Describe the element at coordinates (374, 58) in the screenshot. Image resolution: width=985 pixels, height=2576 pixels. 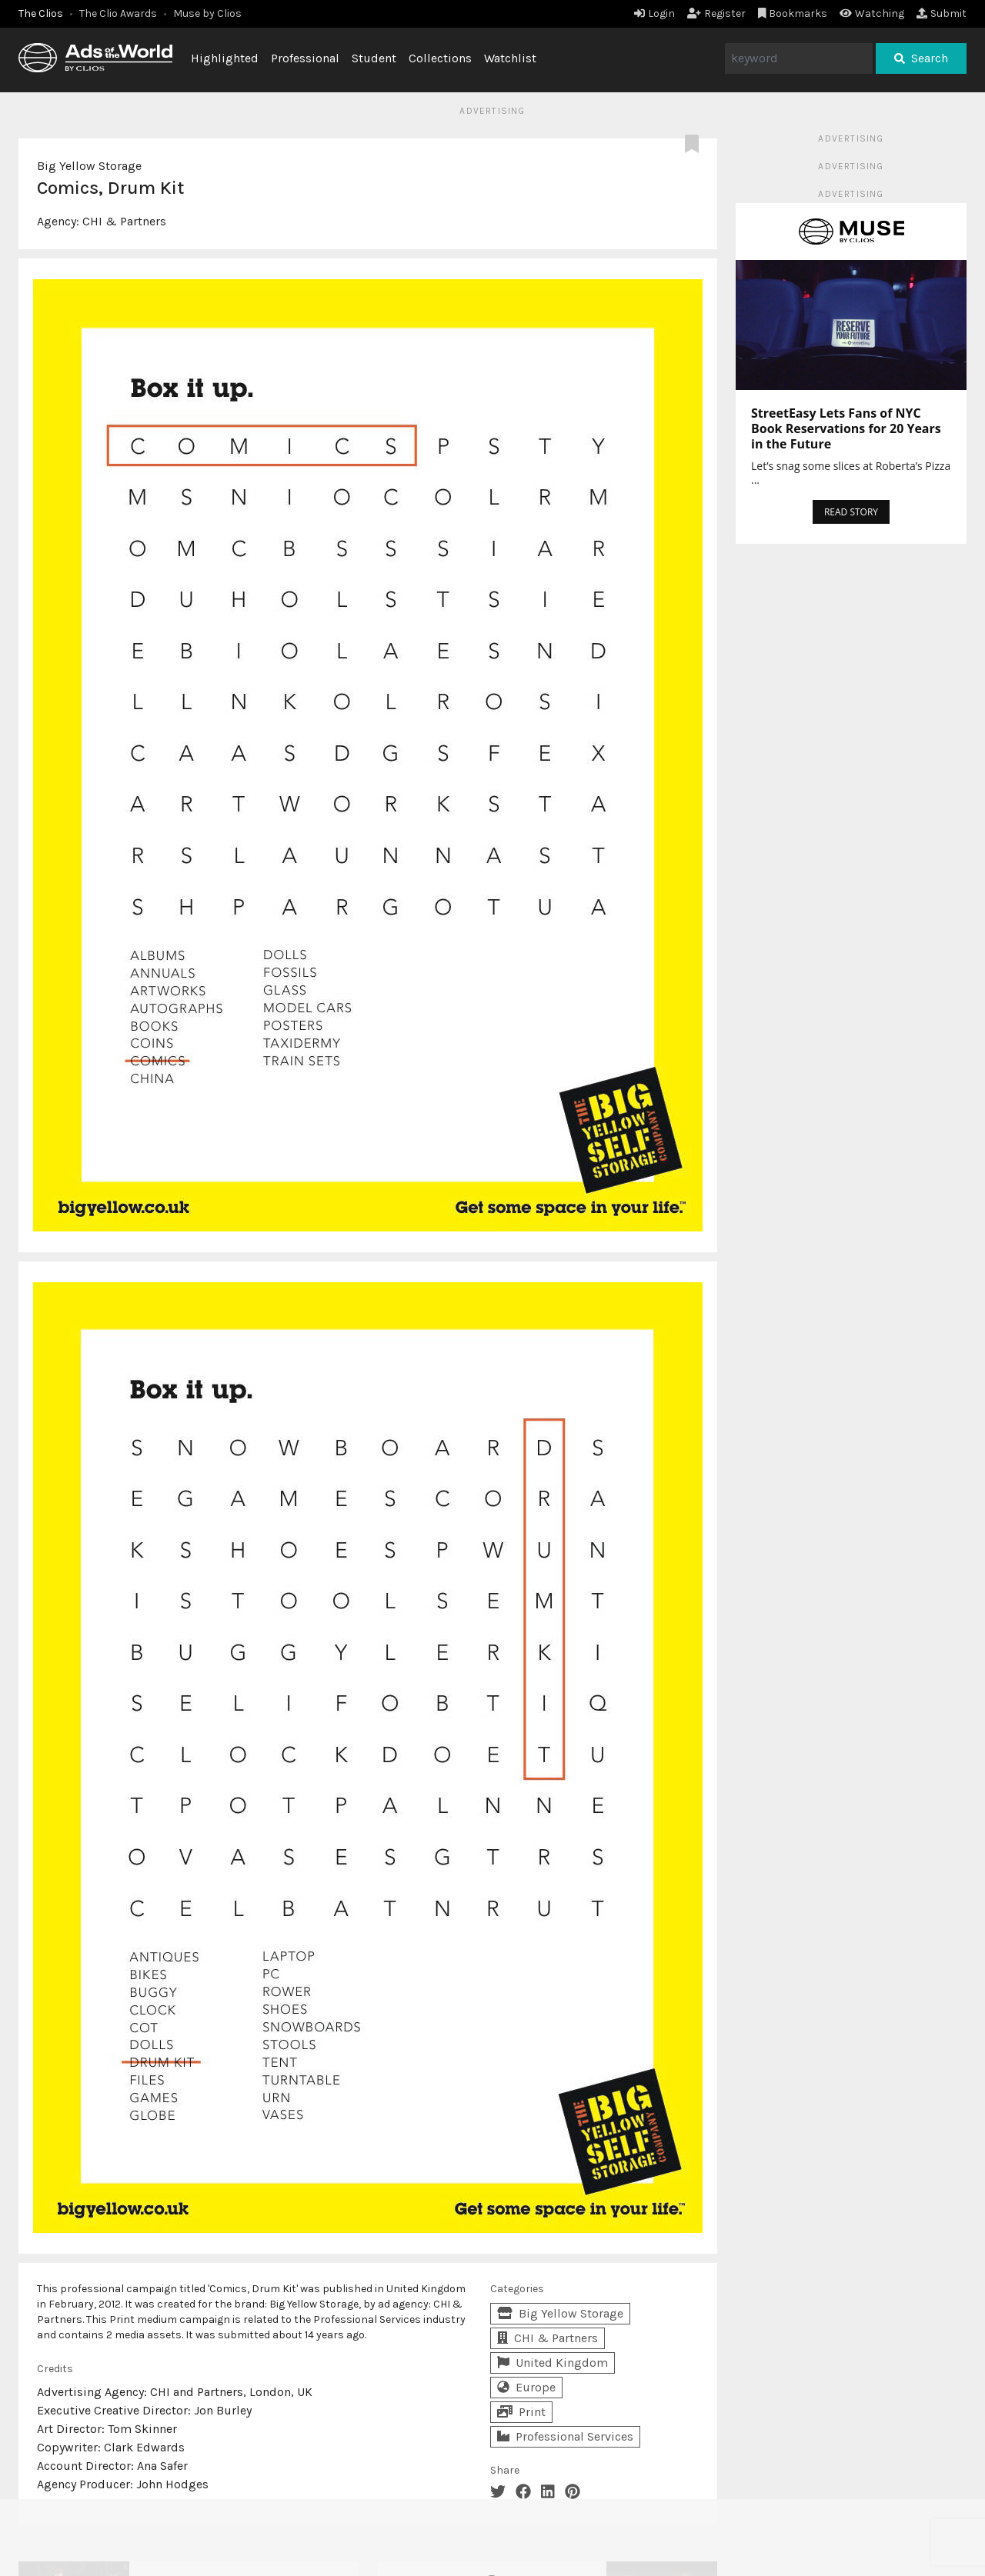
I see `Student` at that location.